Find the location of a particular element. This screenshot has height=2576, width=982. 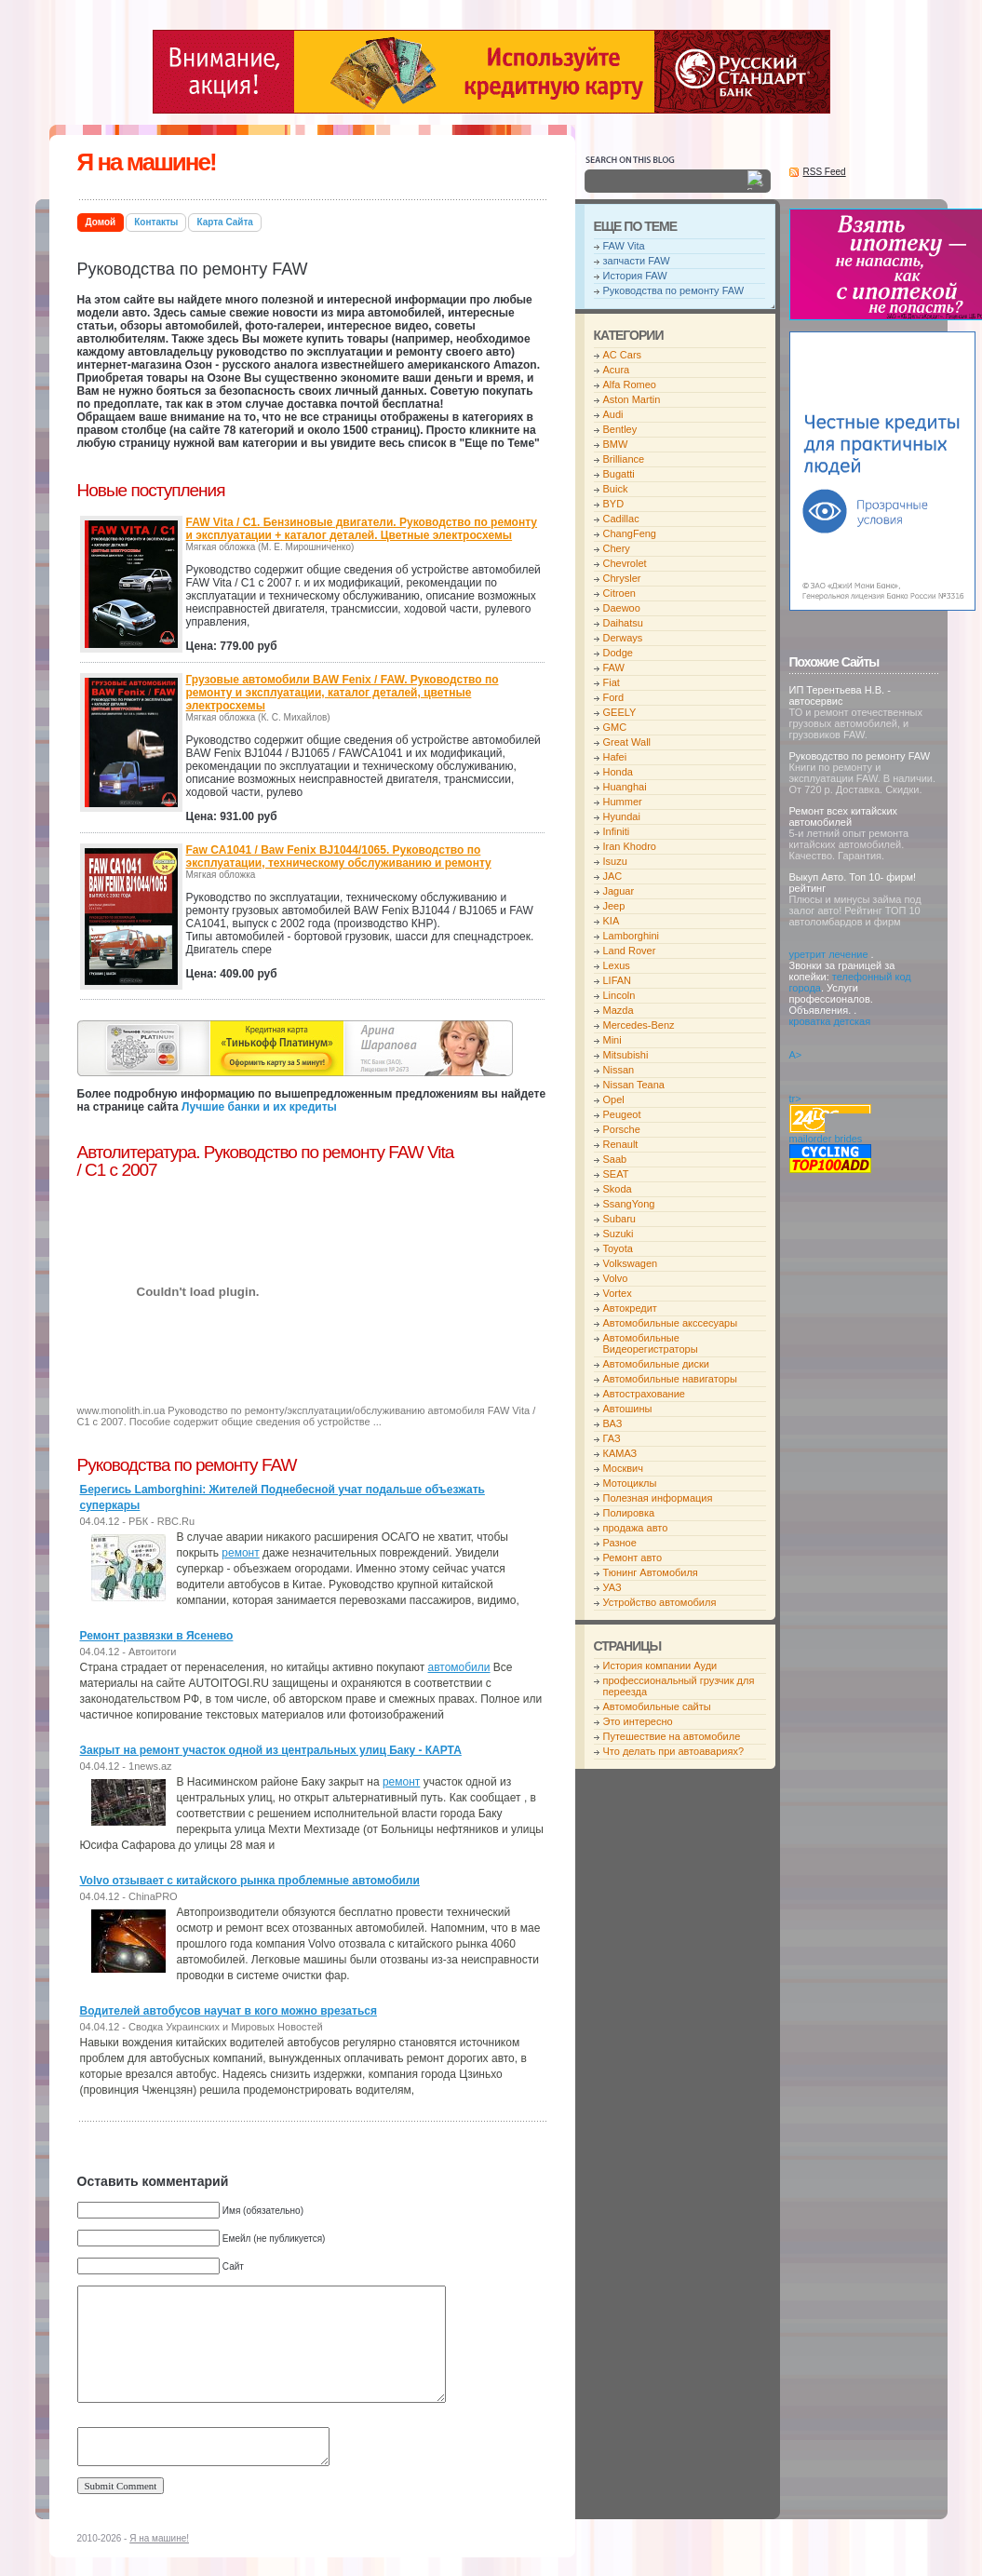

кроватка детская is located at coordinates (830, 1021).